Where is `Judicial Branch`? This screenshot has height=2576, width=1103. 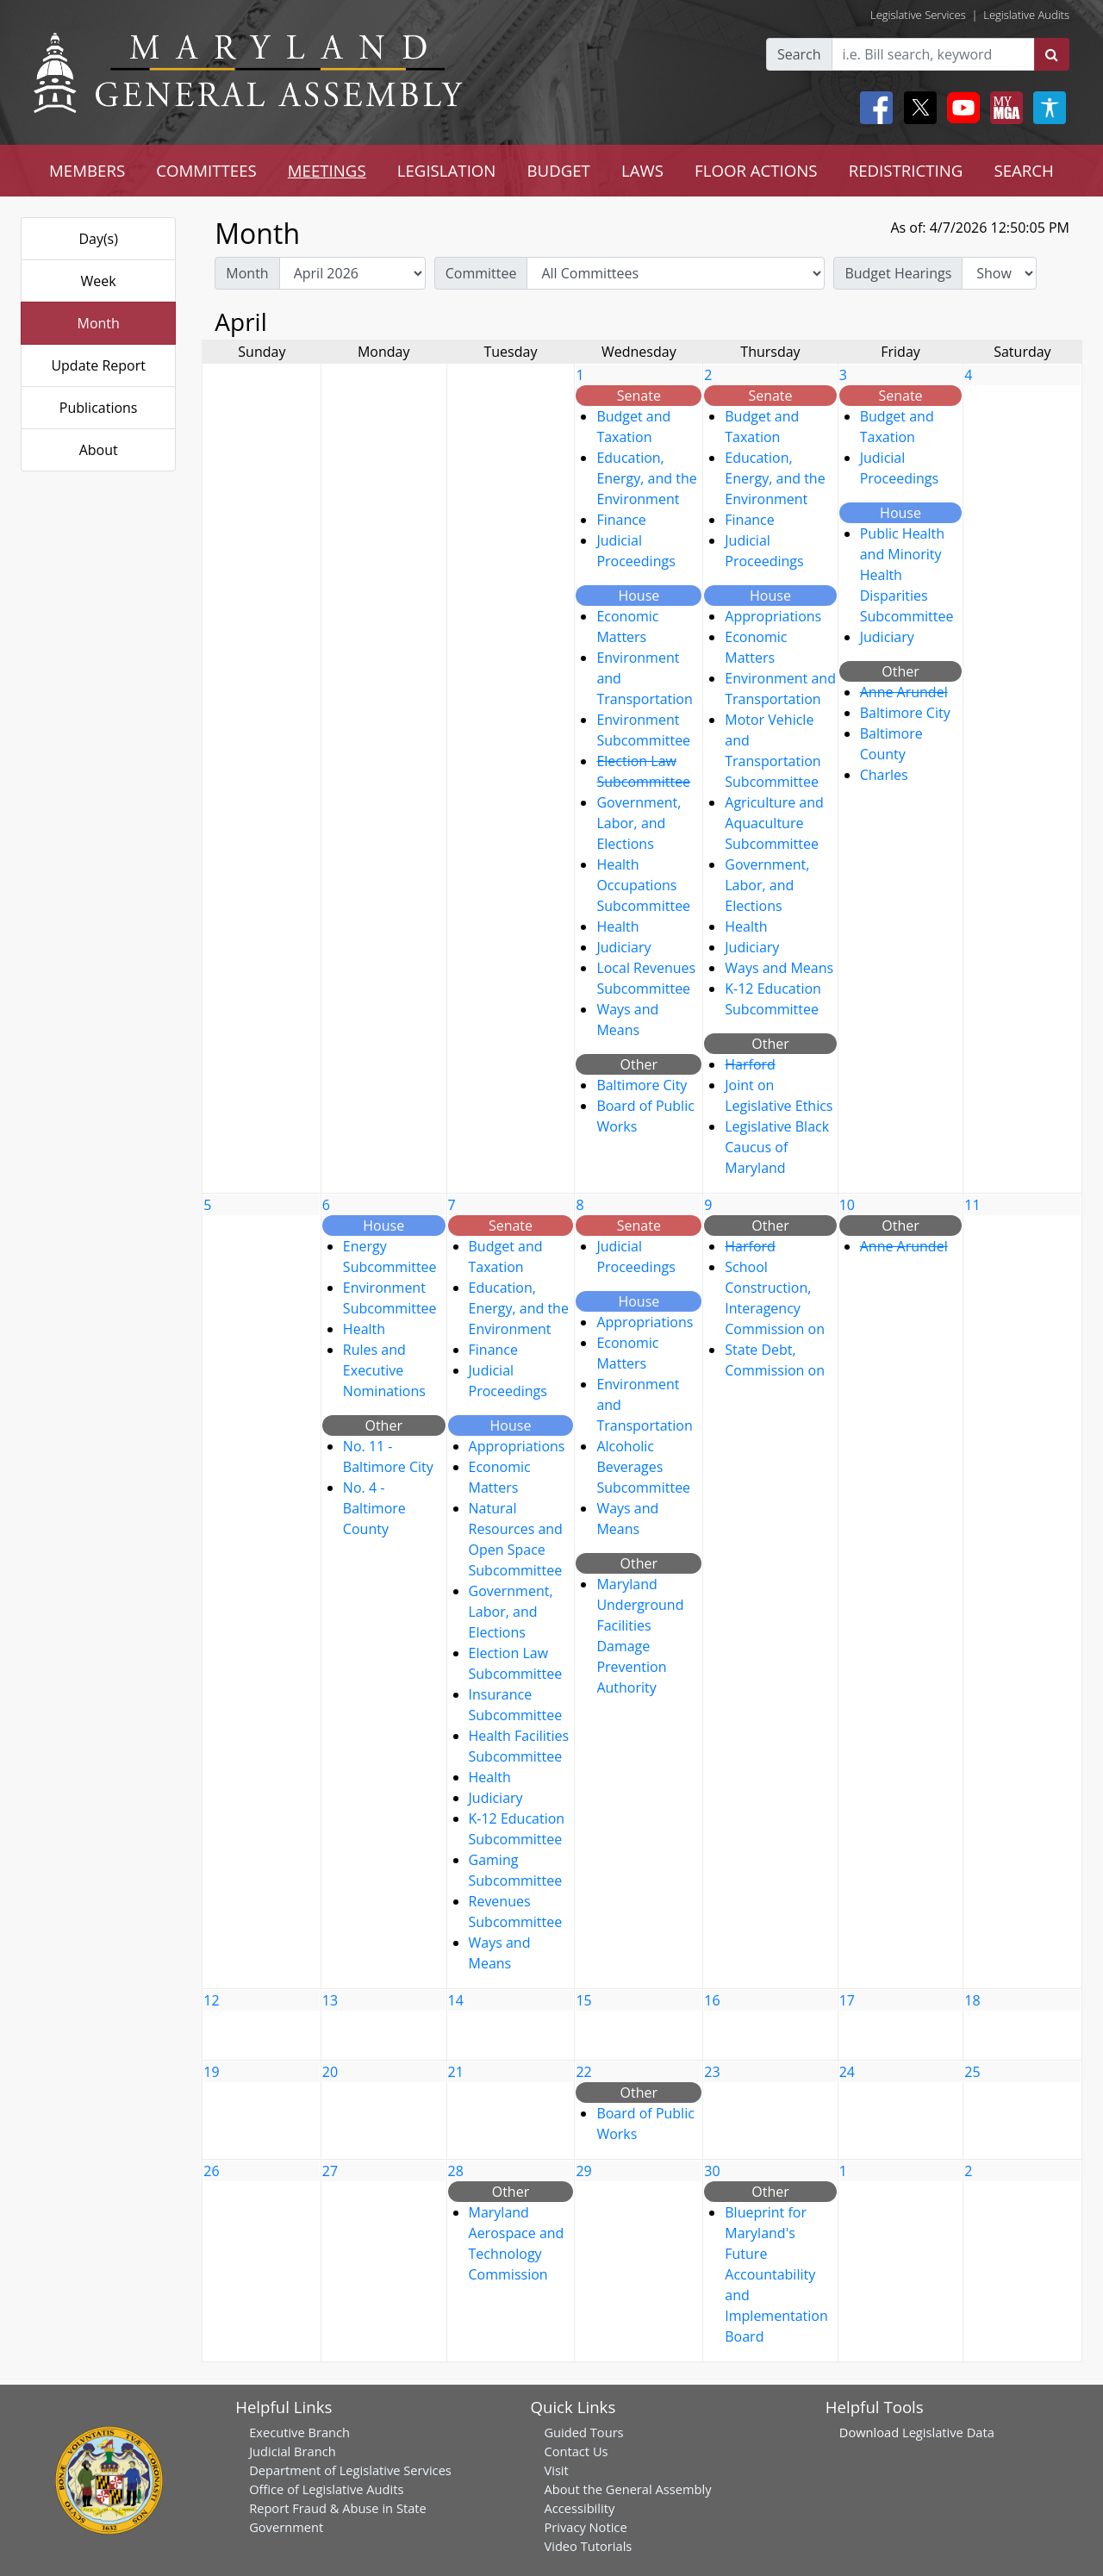
Judicial Branch is located at coordinates (292, 2451).